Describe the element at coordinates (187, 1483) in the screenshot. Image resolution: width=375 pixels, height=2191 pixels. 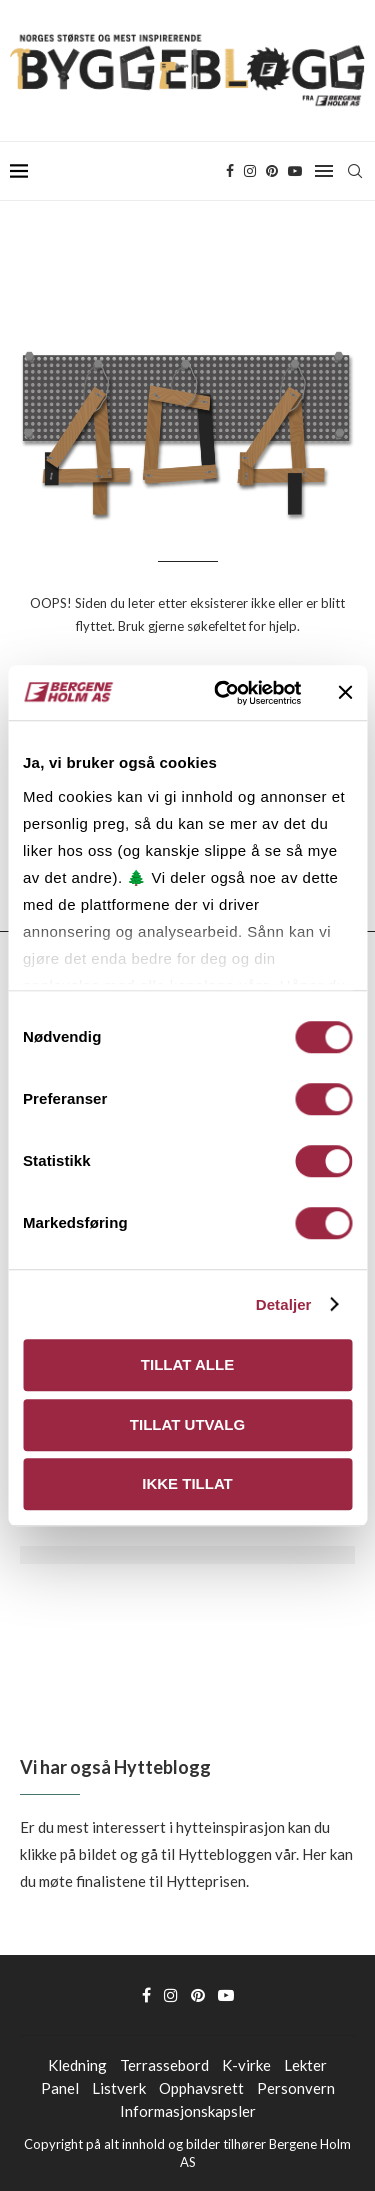
I see `Ikke tillat` at that location.